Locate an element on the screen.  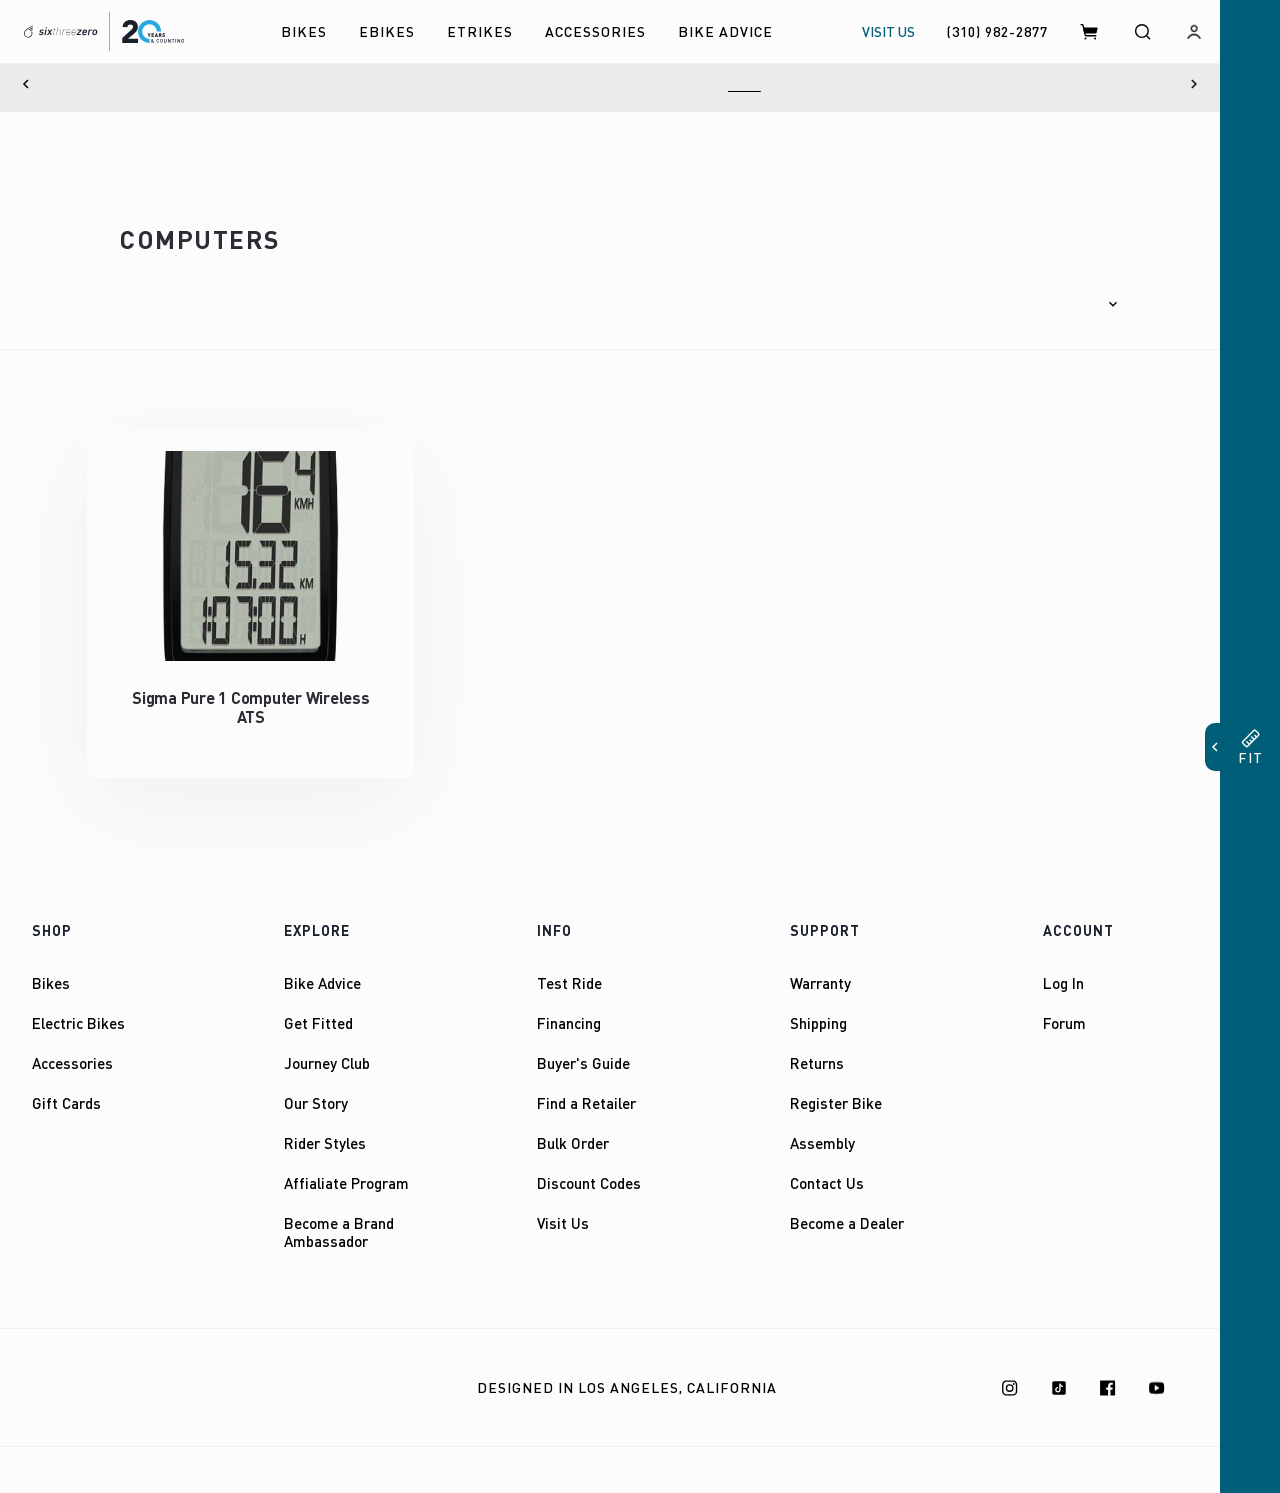
Log In is located at coordinates (1063, 965).